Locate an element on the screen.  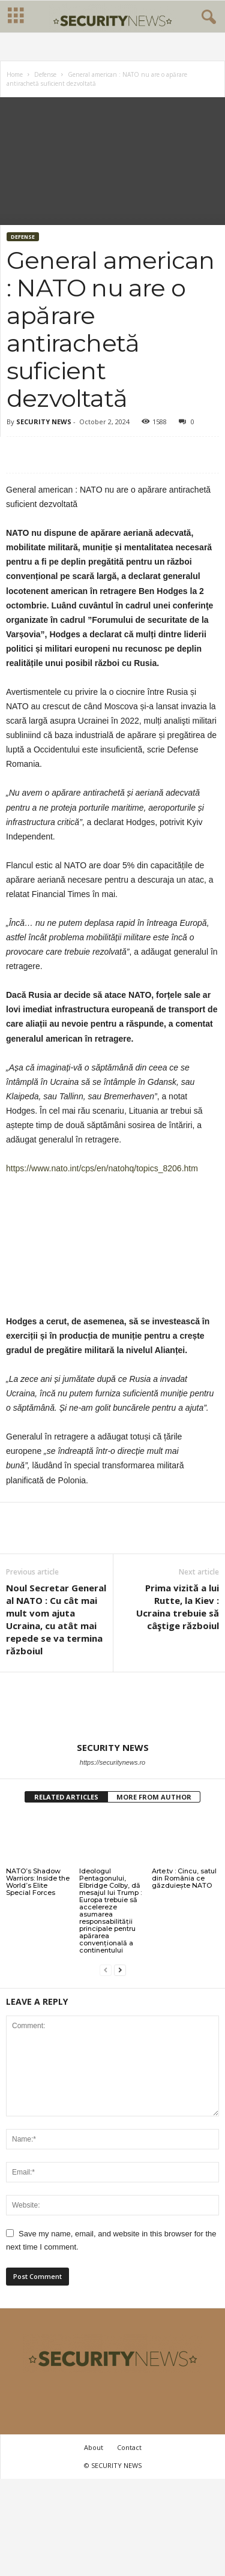
Contact is located at coordinates (129, 2448).